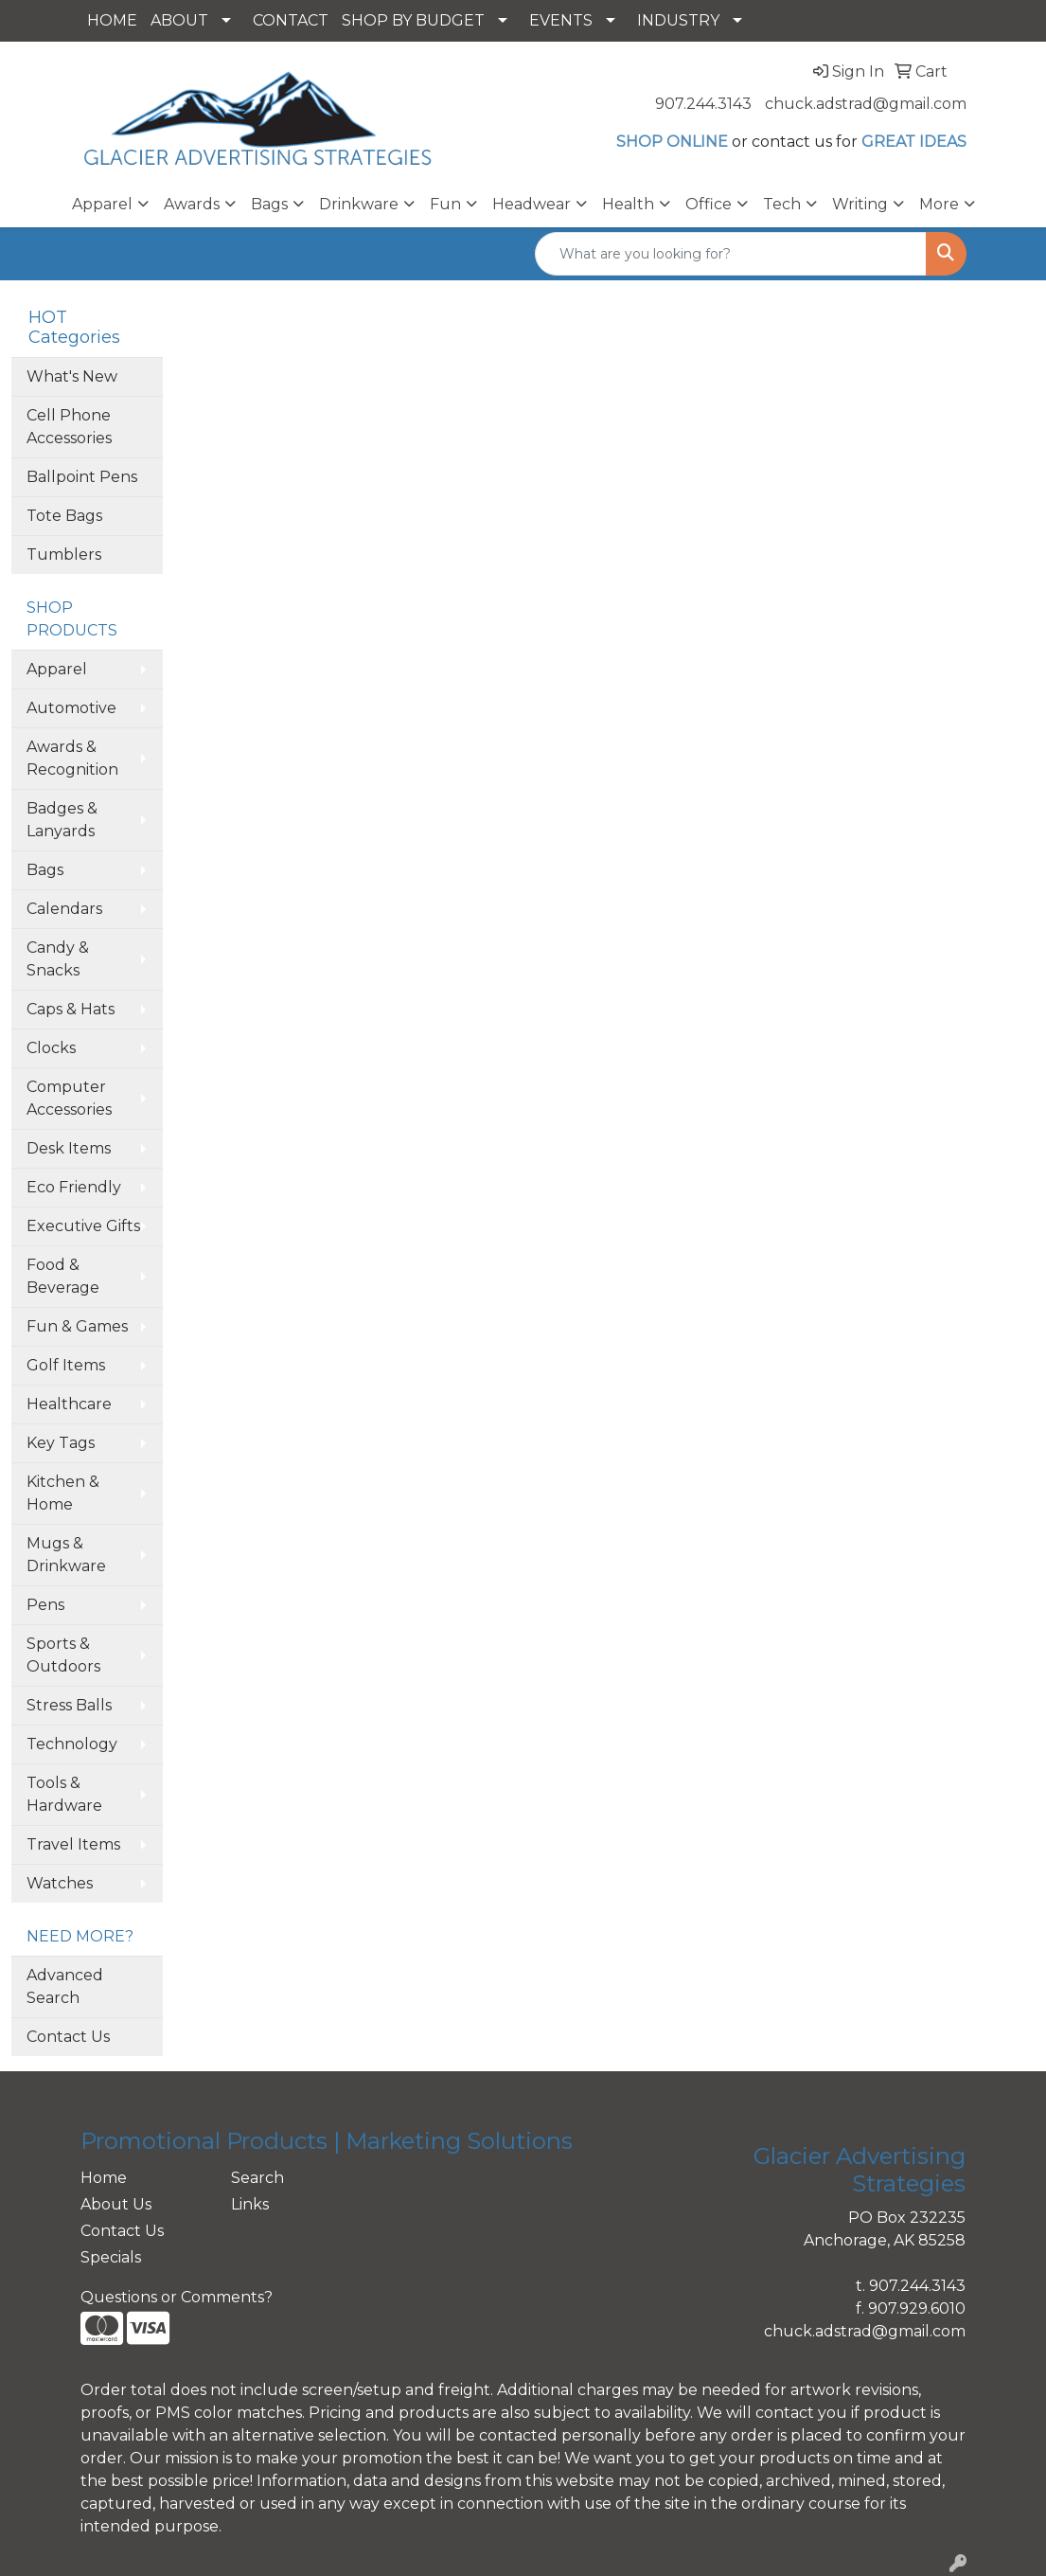 This screenshot has width=1046, height=2576. What do you see at coordinates (269, 204) in the screenshot?
I see `Bags [button]` at bounding box center [269, 204].